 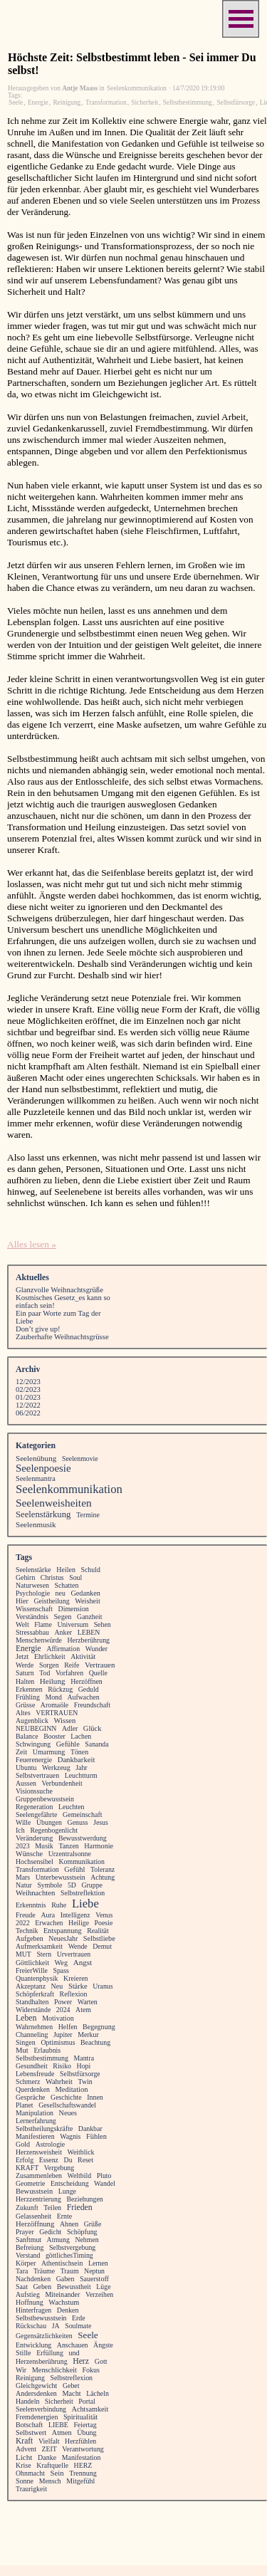 I want to click on Gelassenheit, so click(x=33, y=2216).